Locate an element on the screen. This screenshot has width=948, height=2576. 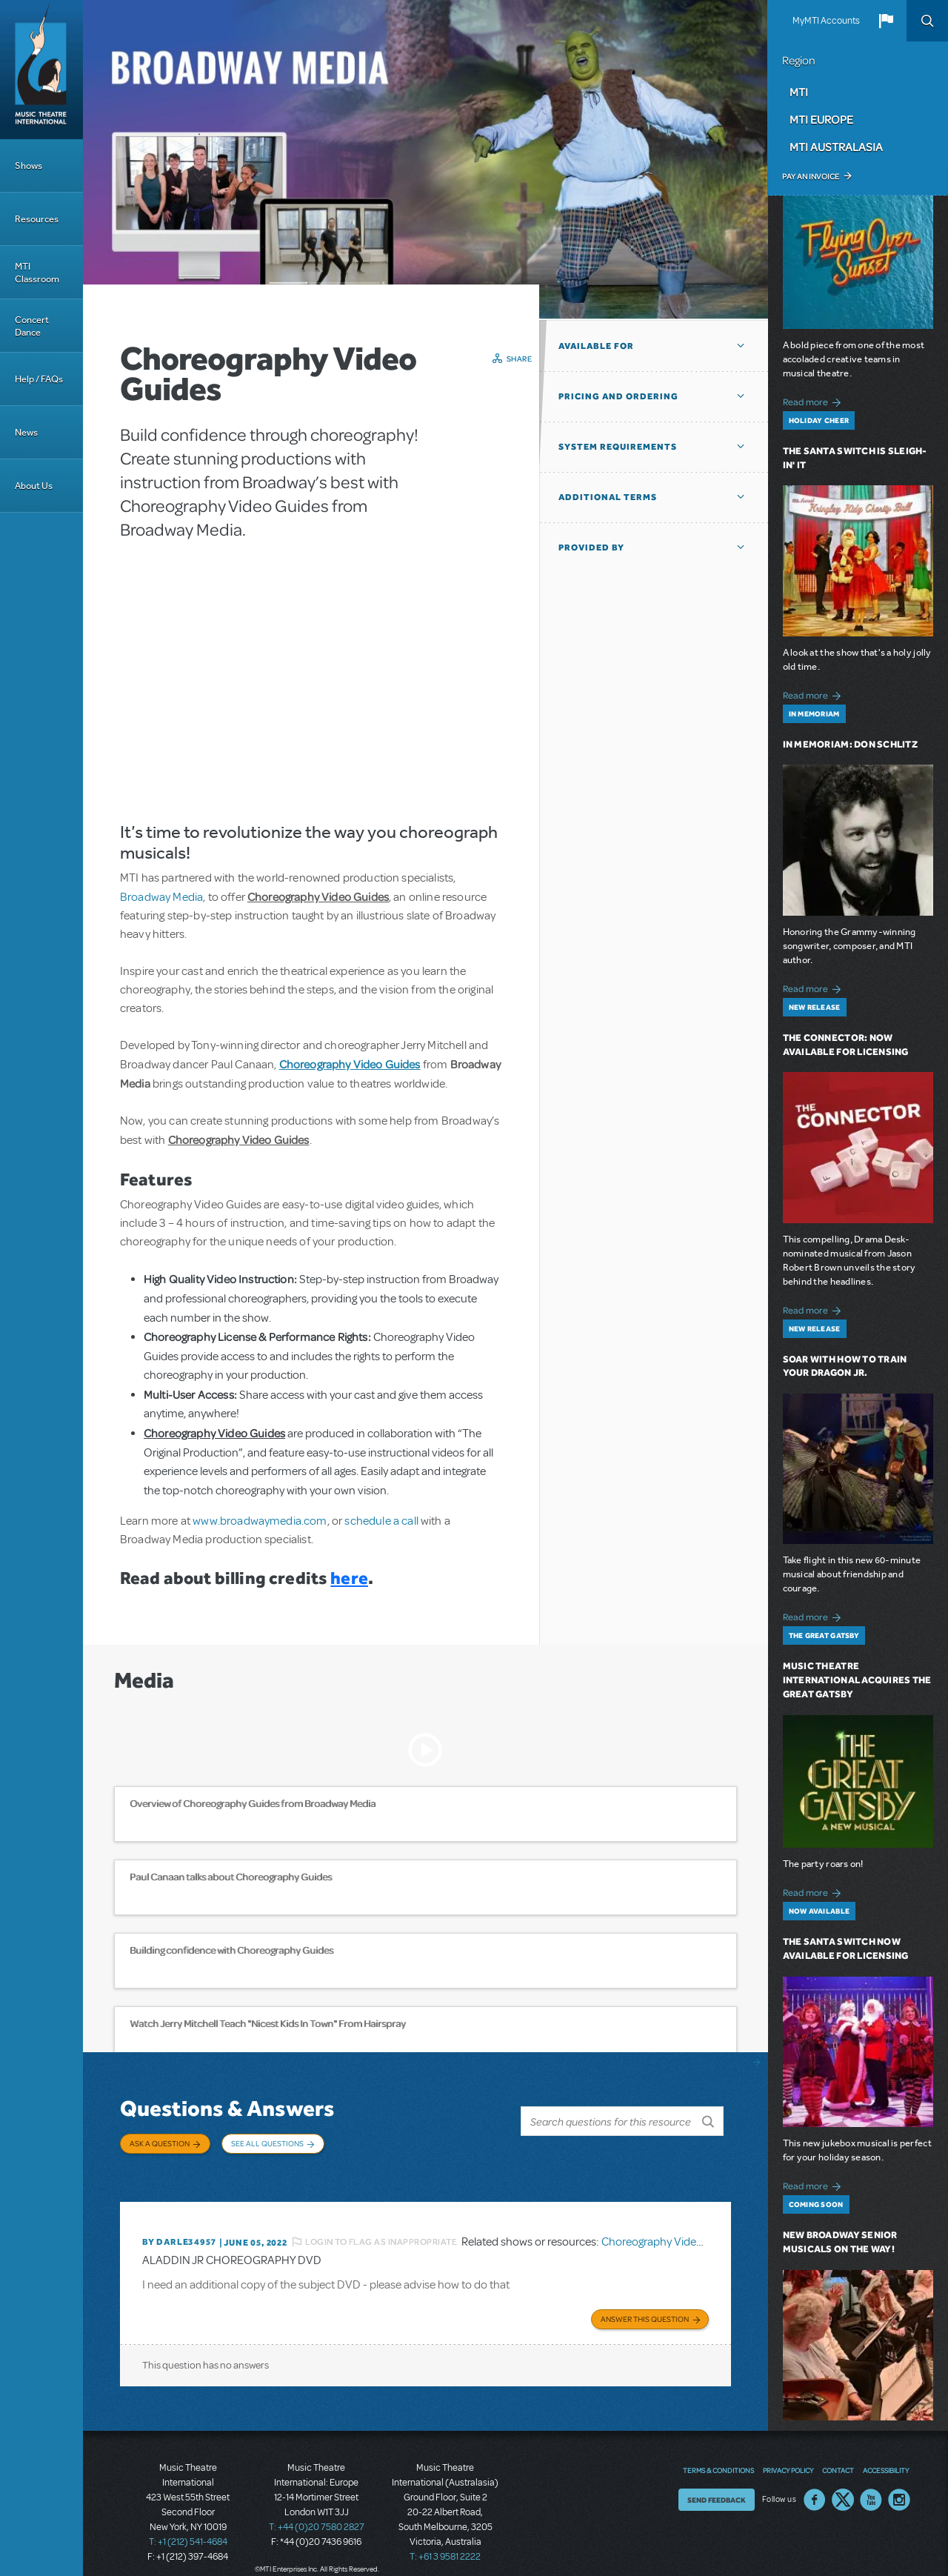
Choreography Video Guides is located at coordinates (670, 2226).